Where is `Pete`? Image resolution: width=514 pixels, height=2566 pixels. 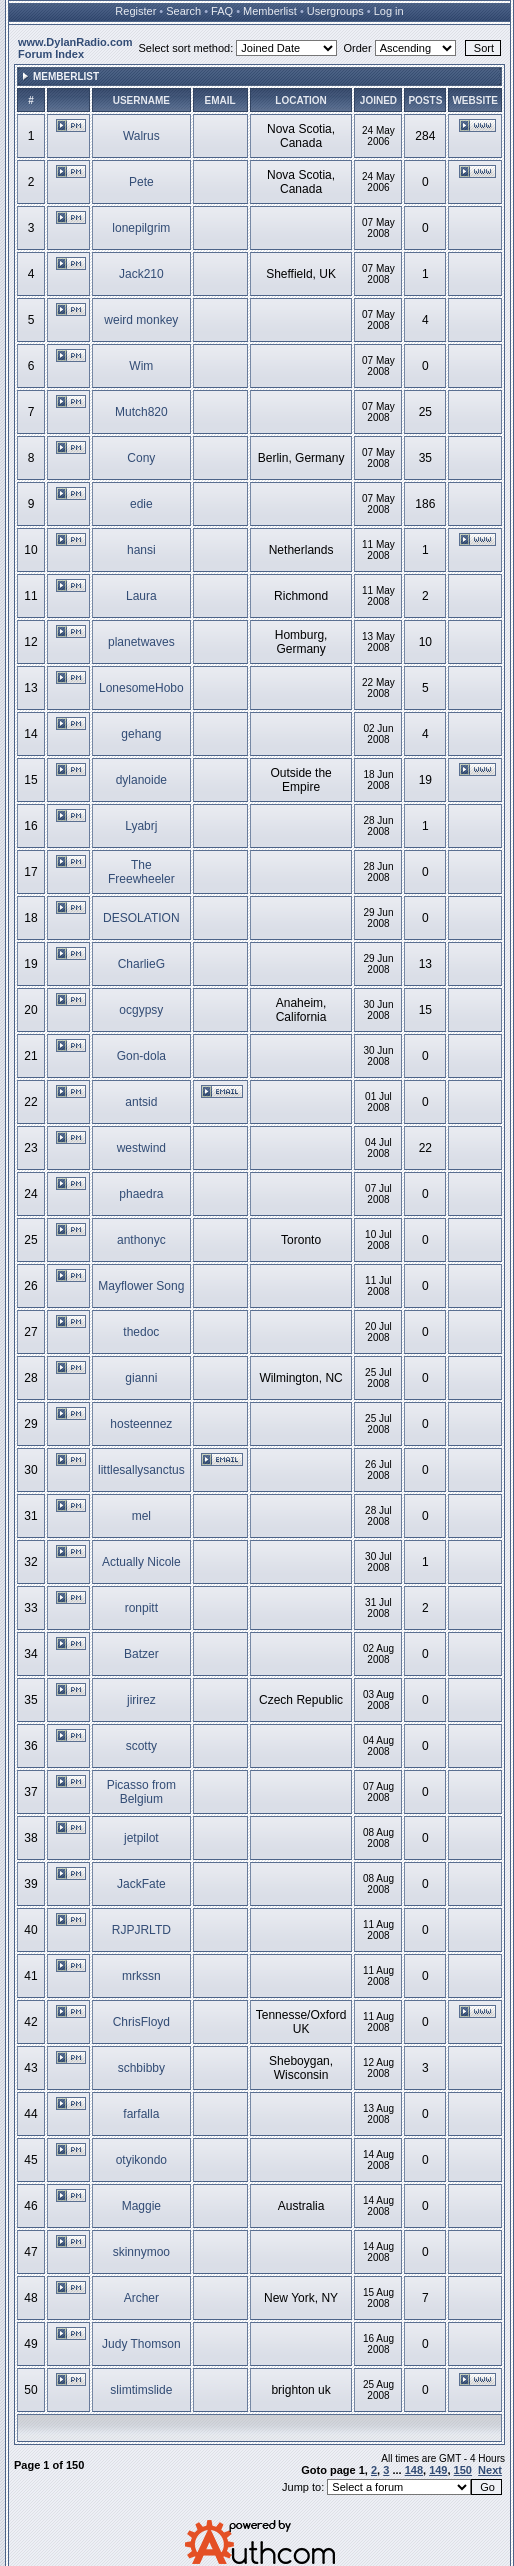
Pete is located at coordinates (141, 182).